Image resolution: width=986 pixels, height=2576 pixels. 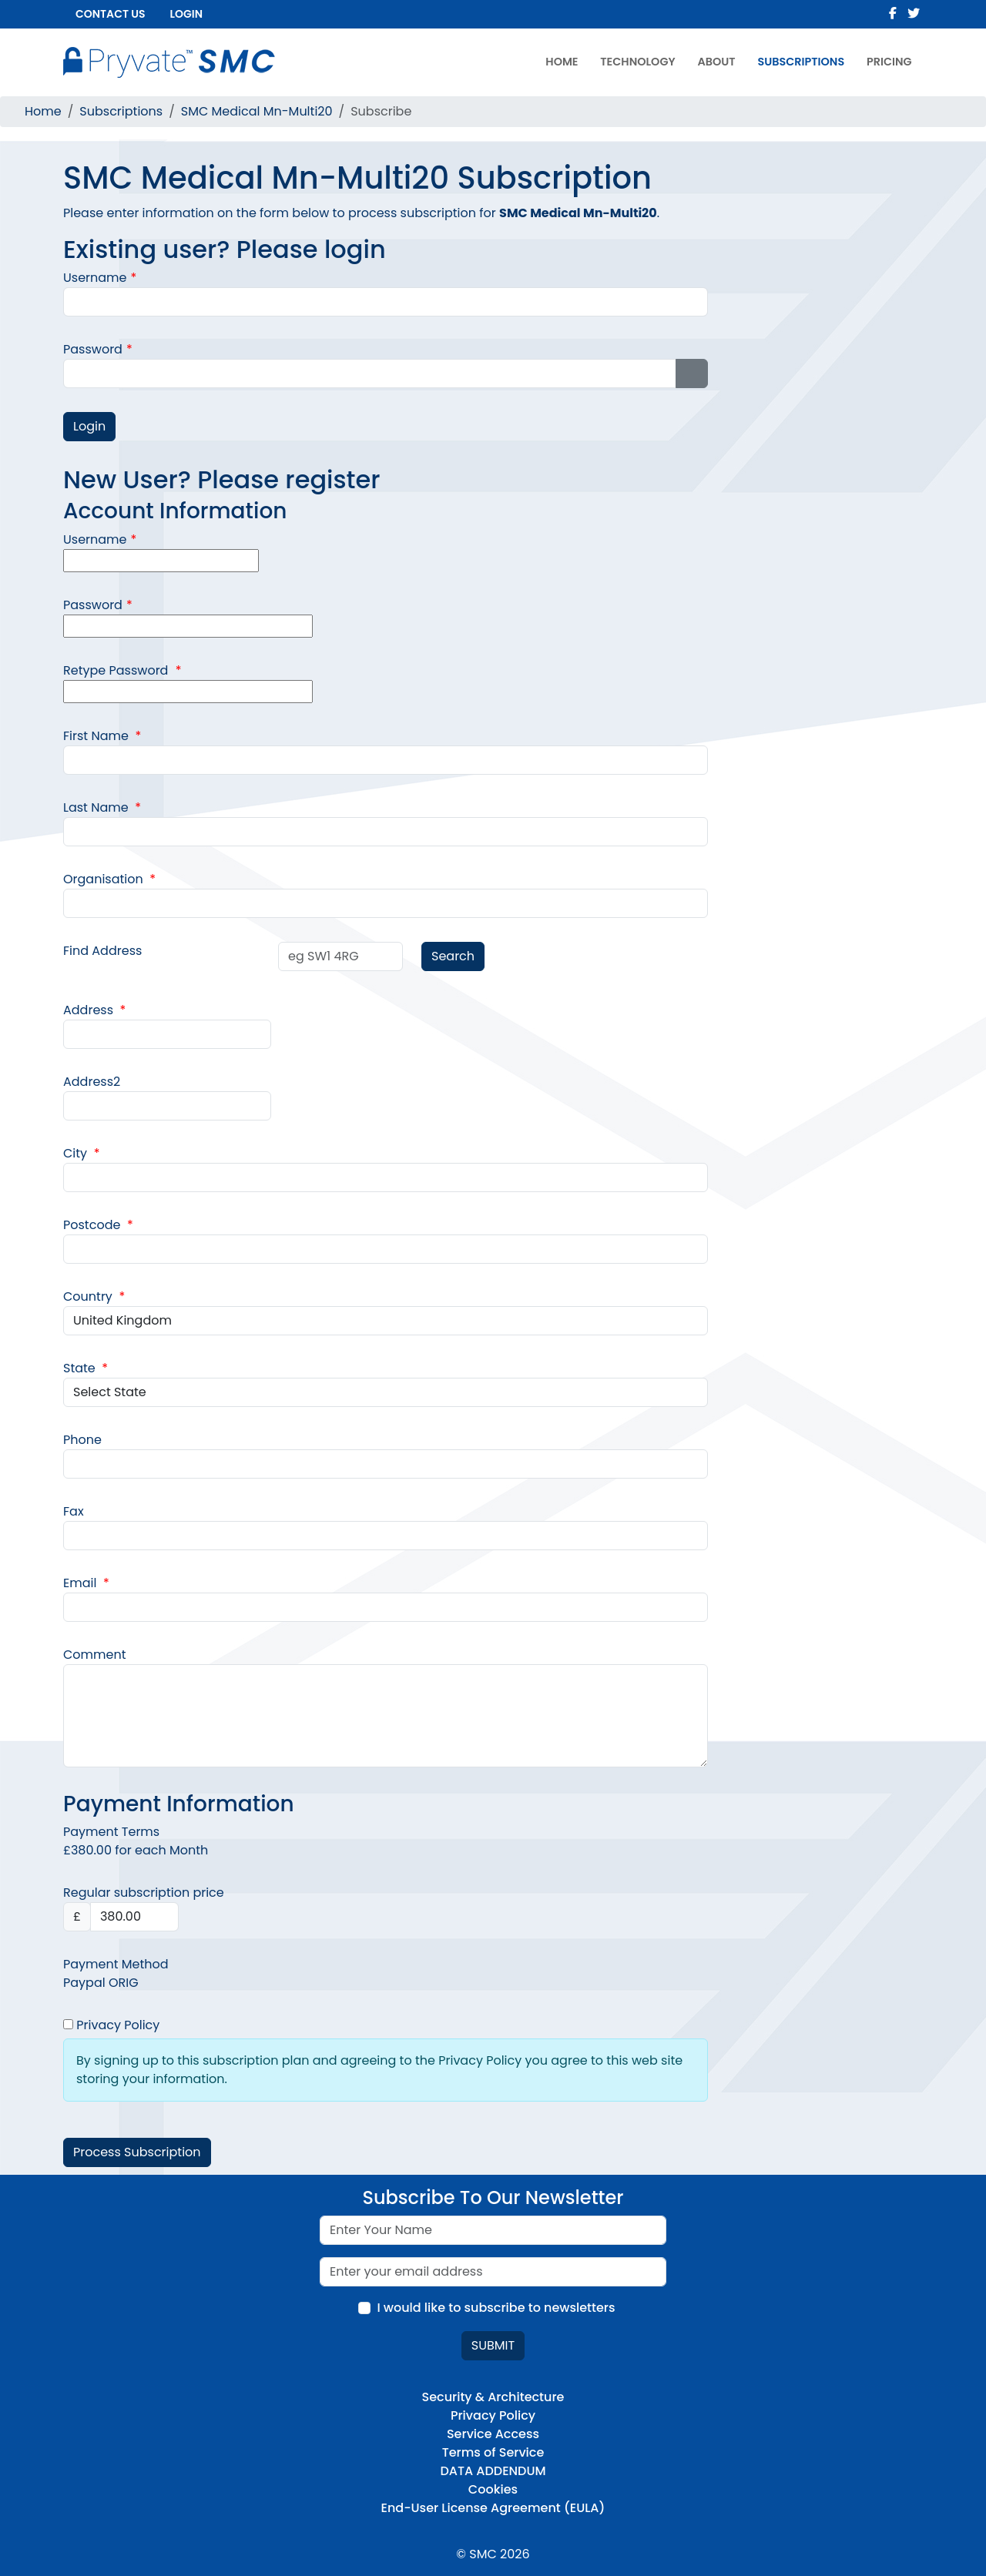 What do you see at coordinates (102, 807) in the screenshot?
I see `Last Name` at bounding box center [102, 807].